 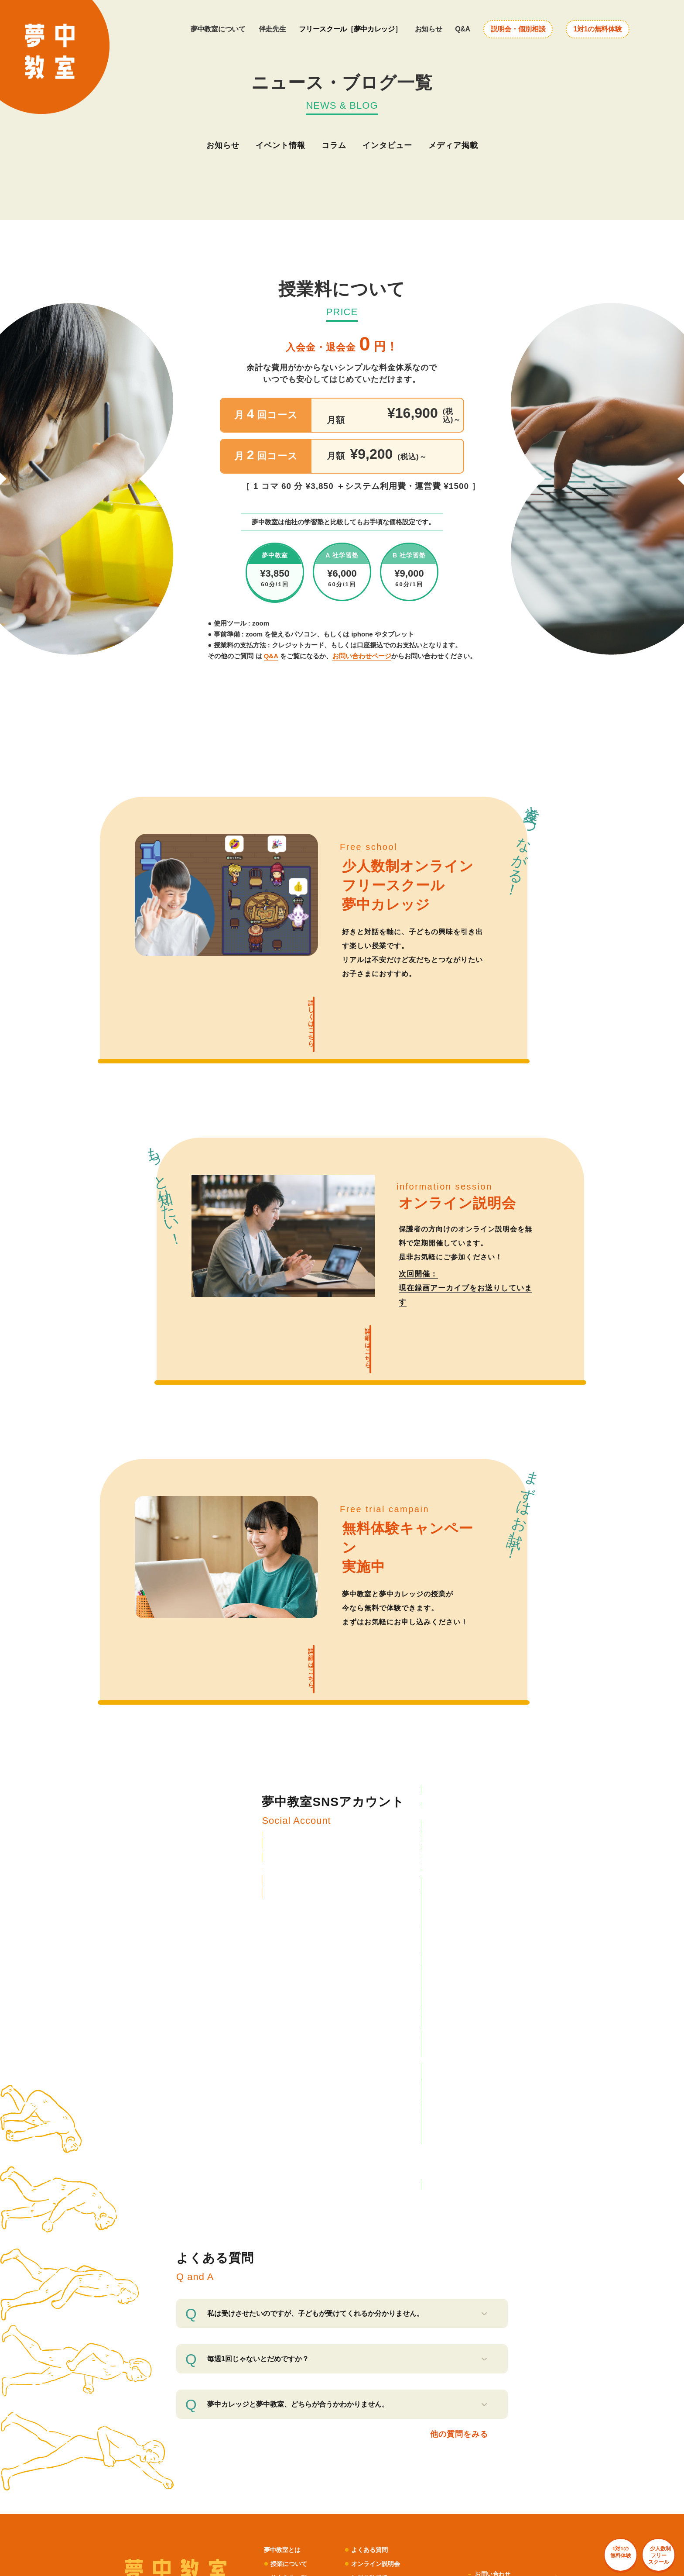 I want to click on タンザニア, so click(x=408, y=2507).